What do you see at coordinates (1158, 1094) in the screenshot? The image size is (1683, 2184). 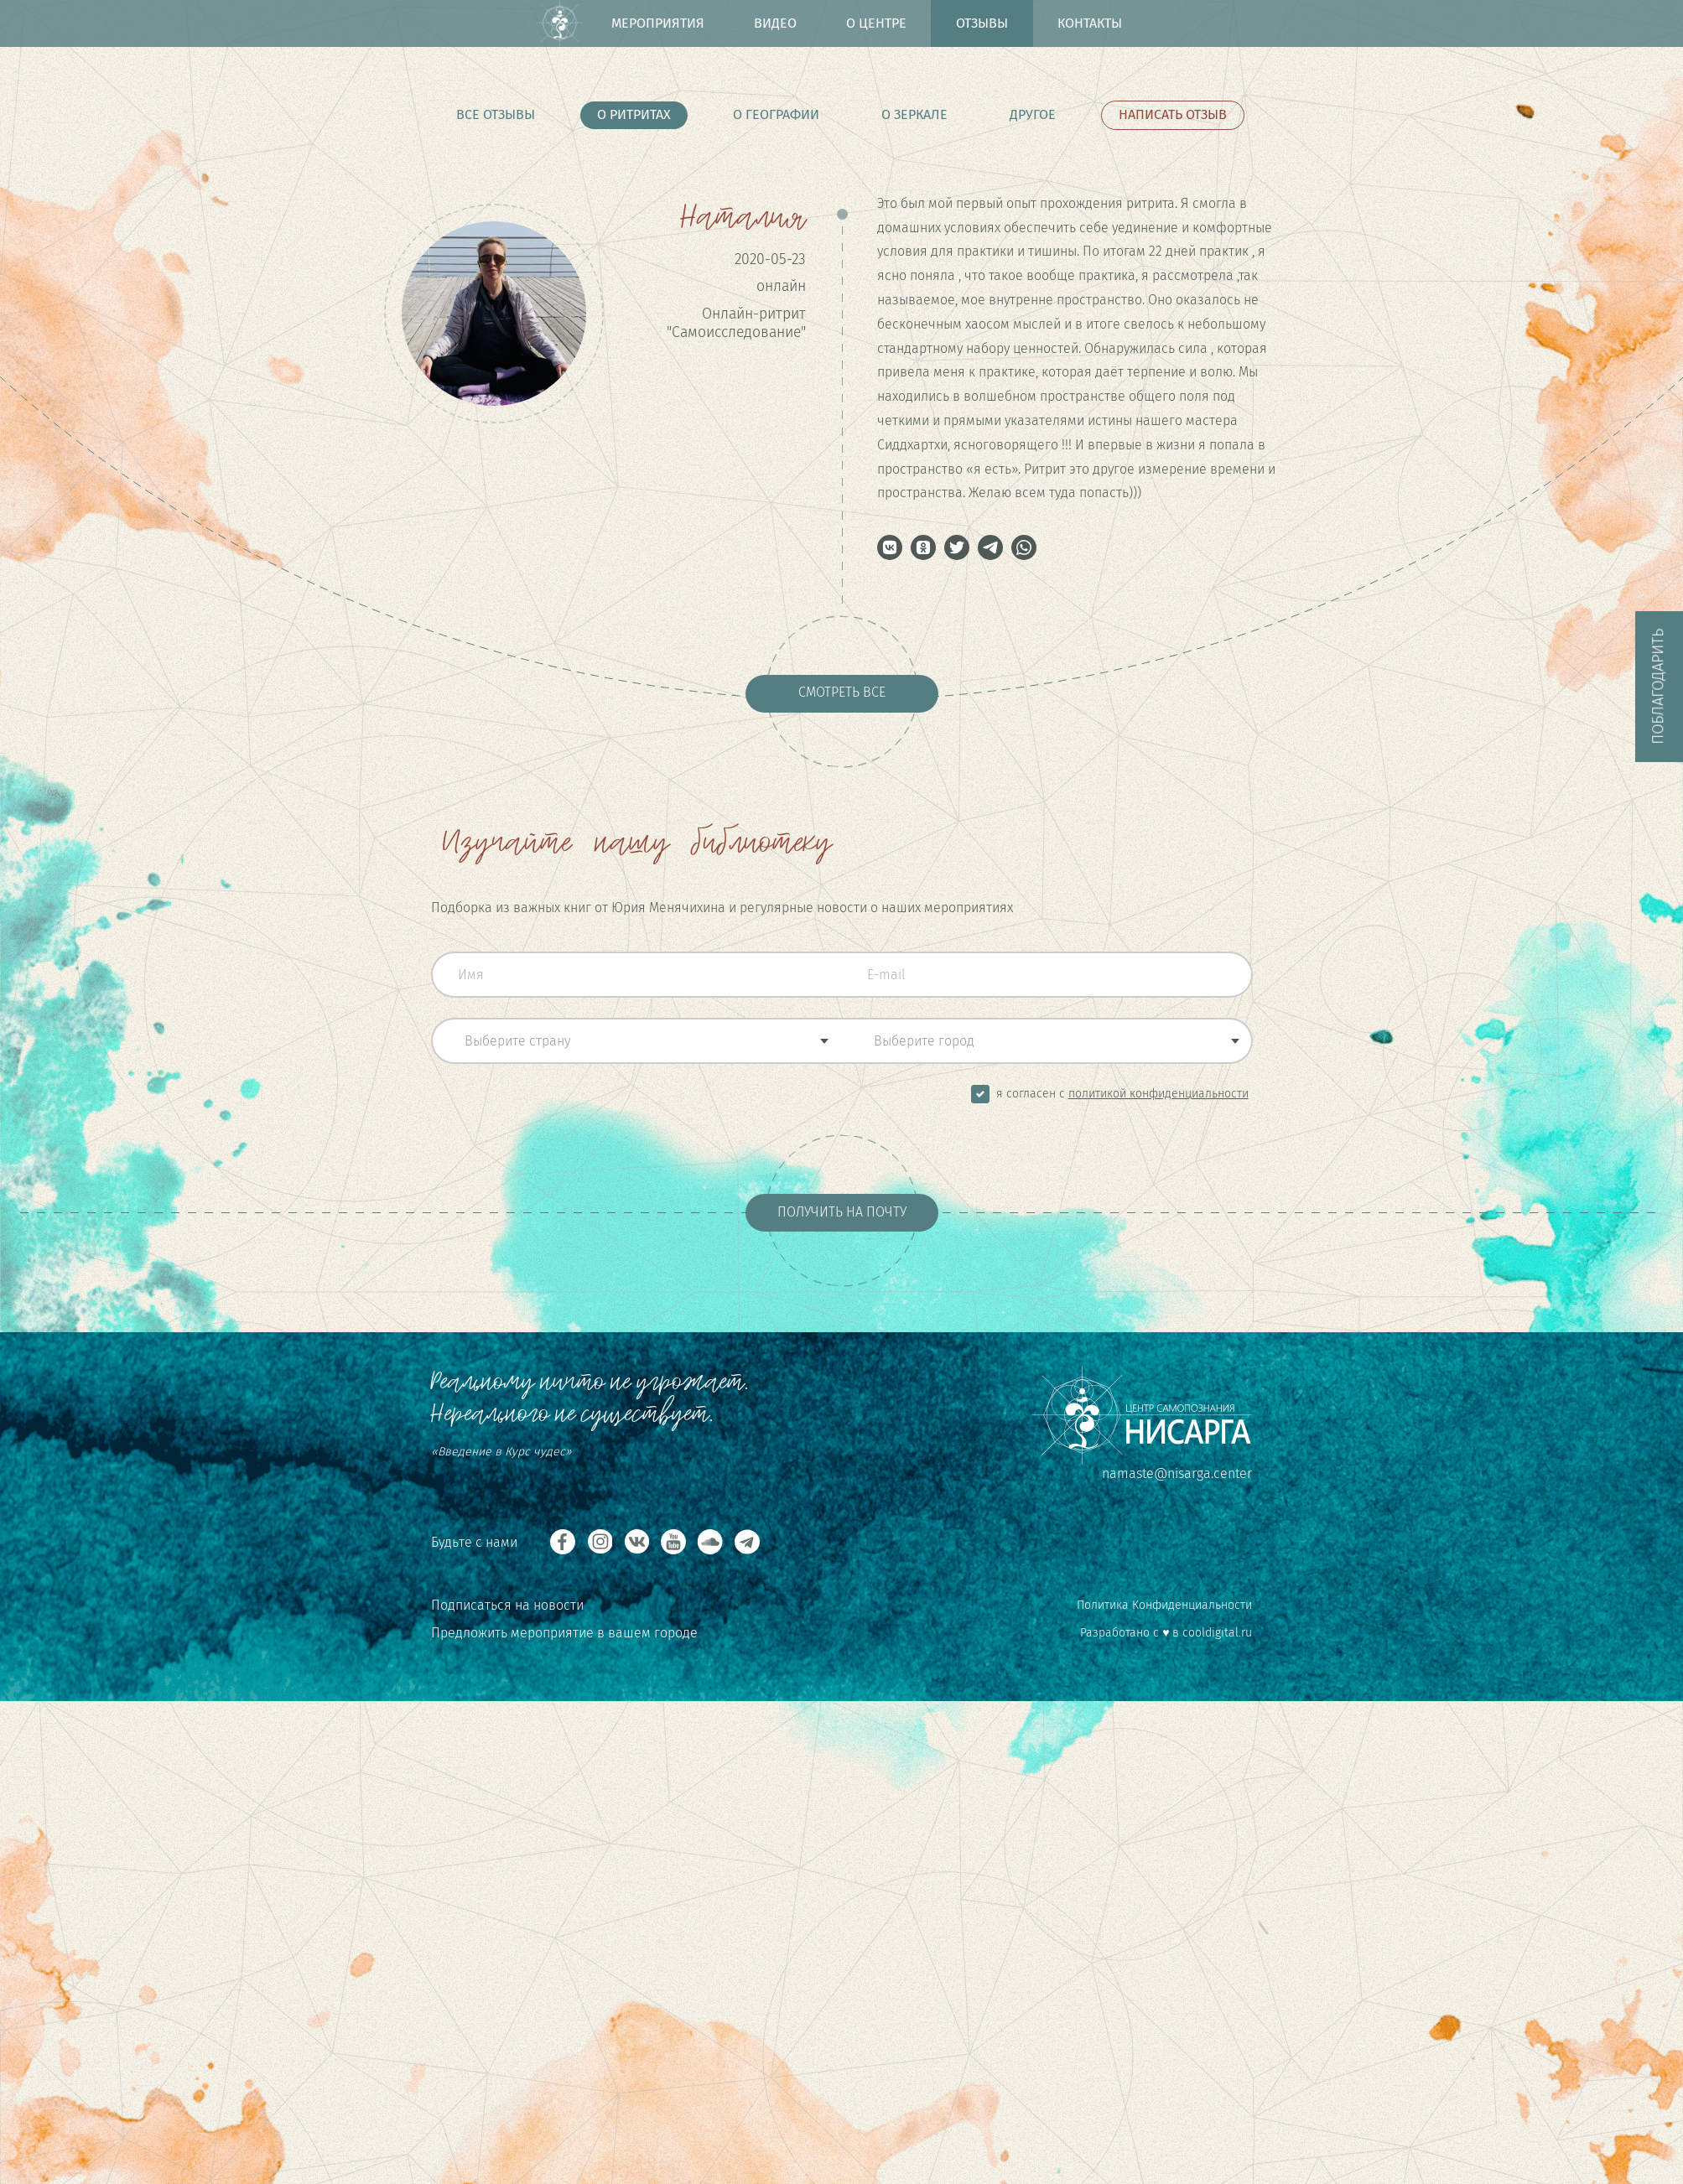 I see `Политикой Конфиденциальности` at bounding box center [1158, 1094].